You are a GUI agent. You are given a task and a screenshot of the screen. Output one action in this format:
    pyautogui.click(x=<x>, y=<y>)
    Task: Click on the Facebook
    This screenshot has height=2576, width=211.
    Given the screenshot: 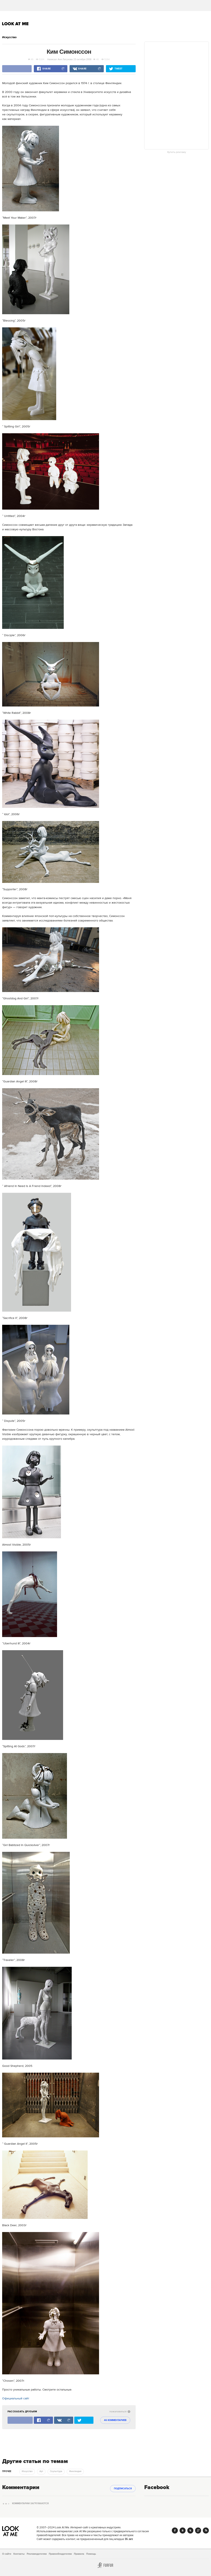 What is the action you would take?
    pyautogui.click(x=175, y=2530)
    